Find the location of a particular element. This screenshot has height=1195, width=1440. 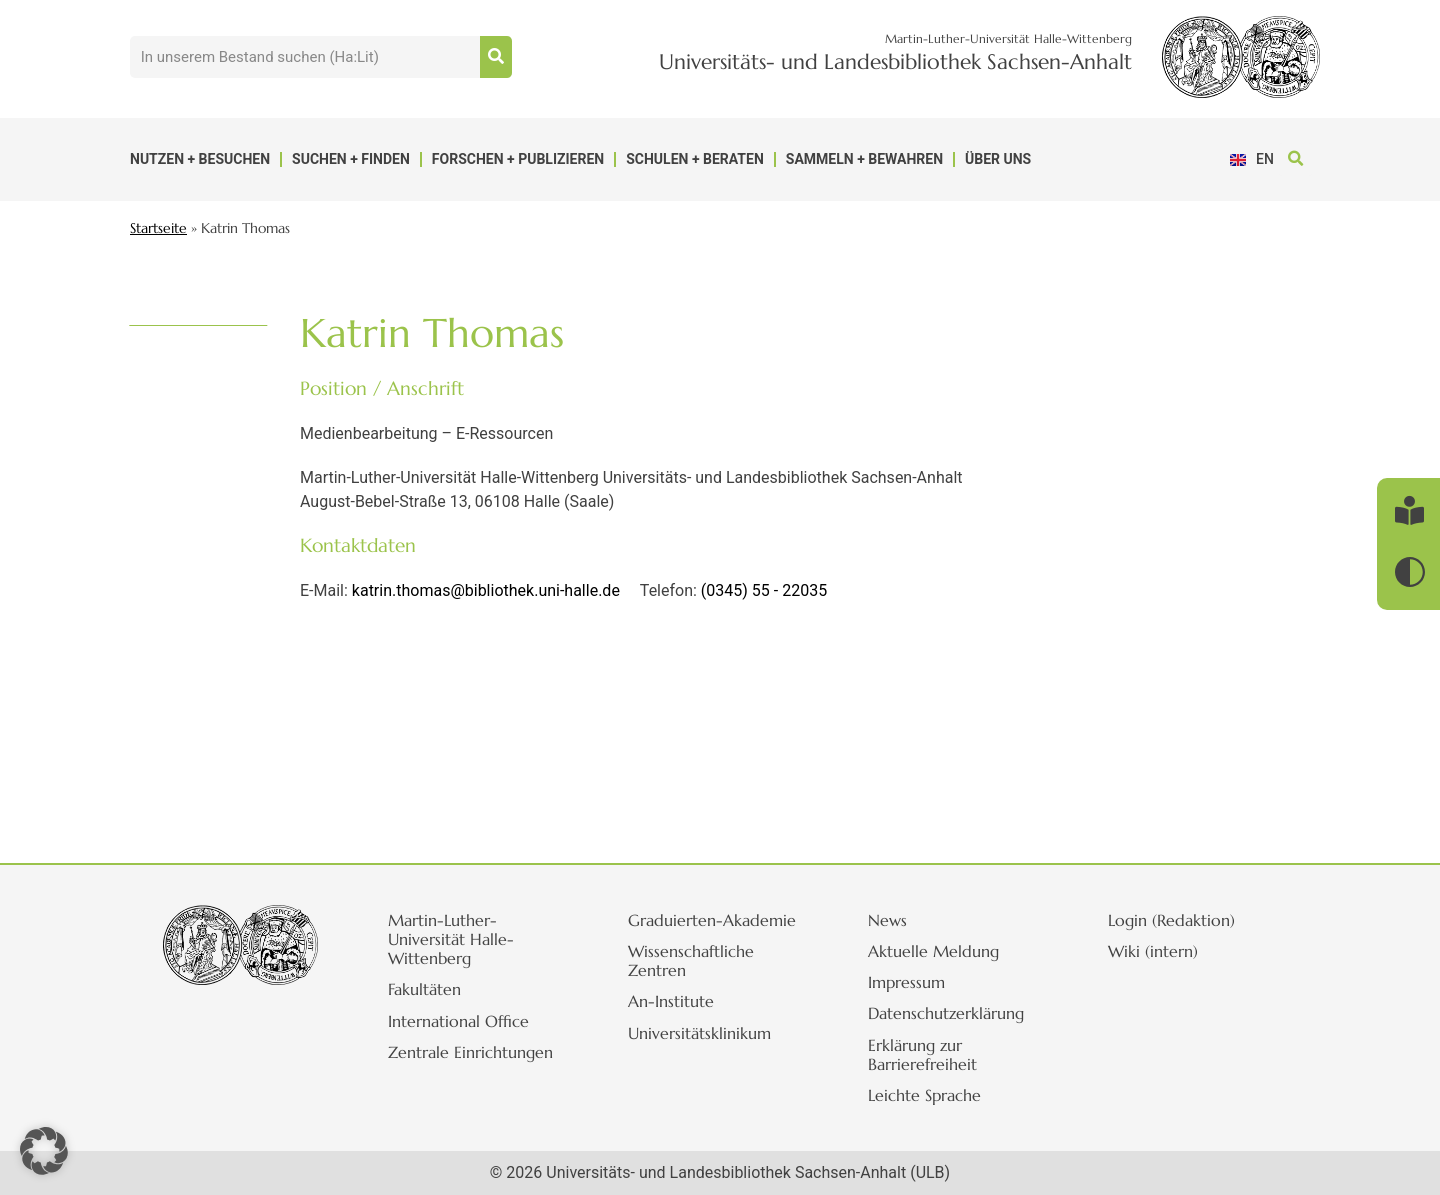

Aktuelle Meldung is located at coordinates (935, 951).